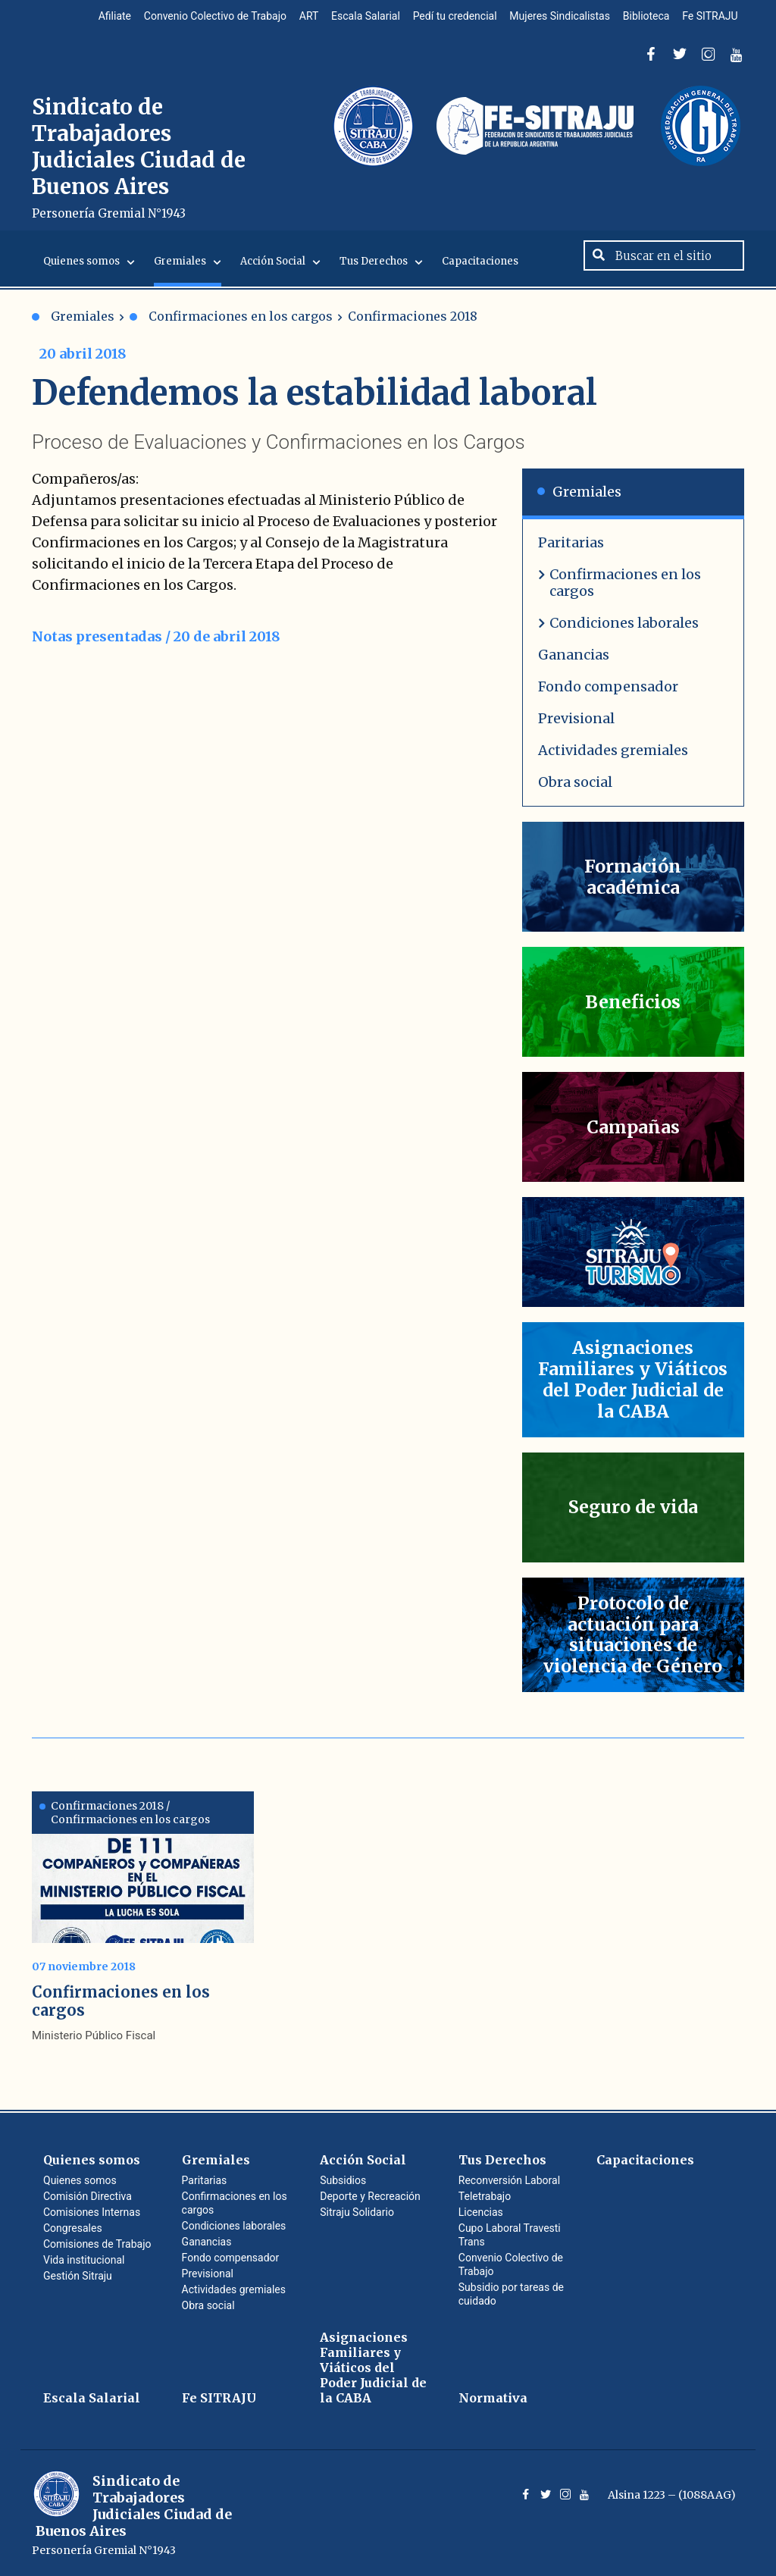 The height and width of the screenshot is (2576, 776). Describe the element at coordinates (613, 760) in the screenshot. I see `Actividades gremiales` at that location.